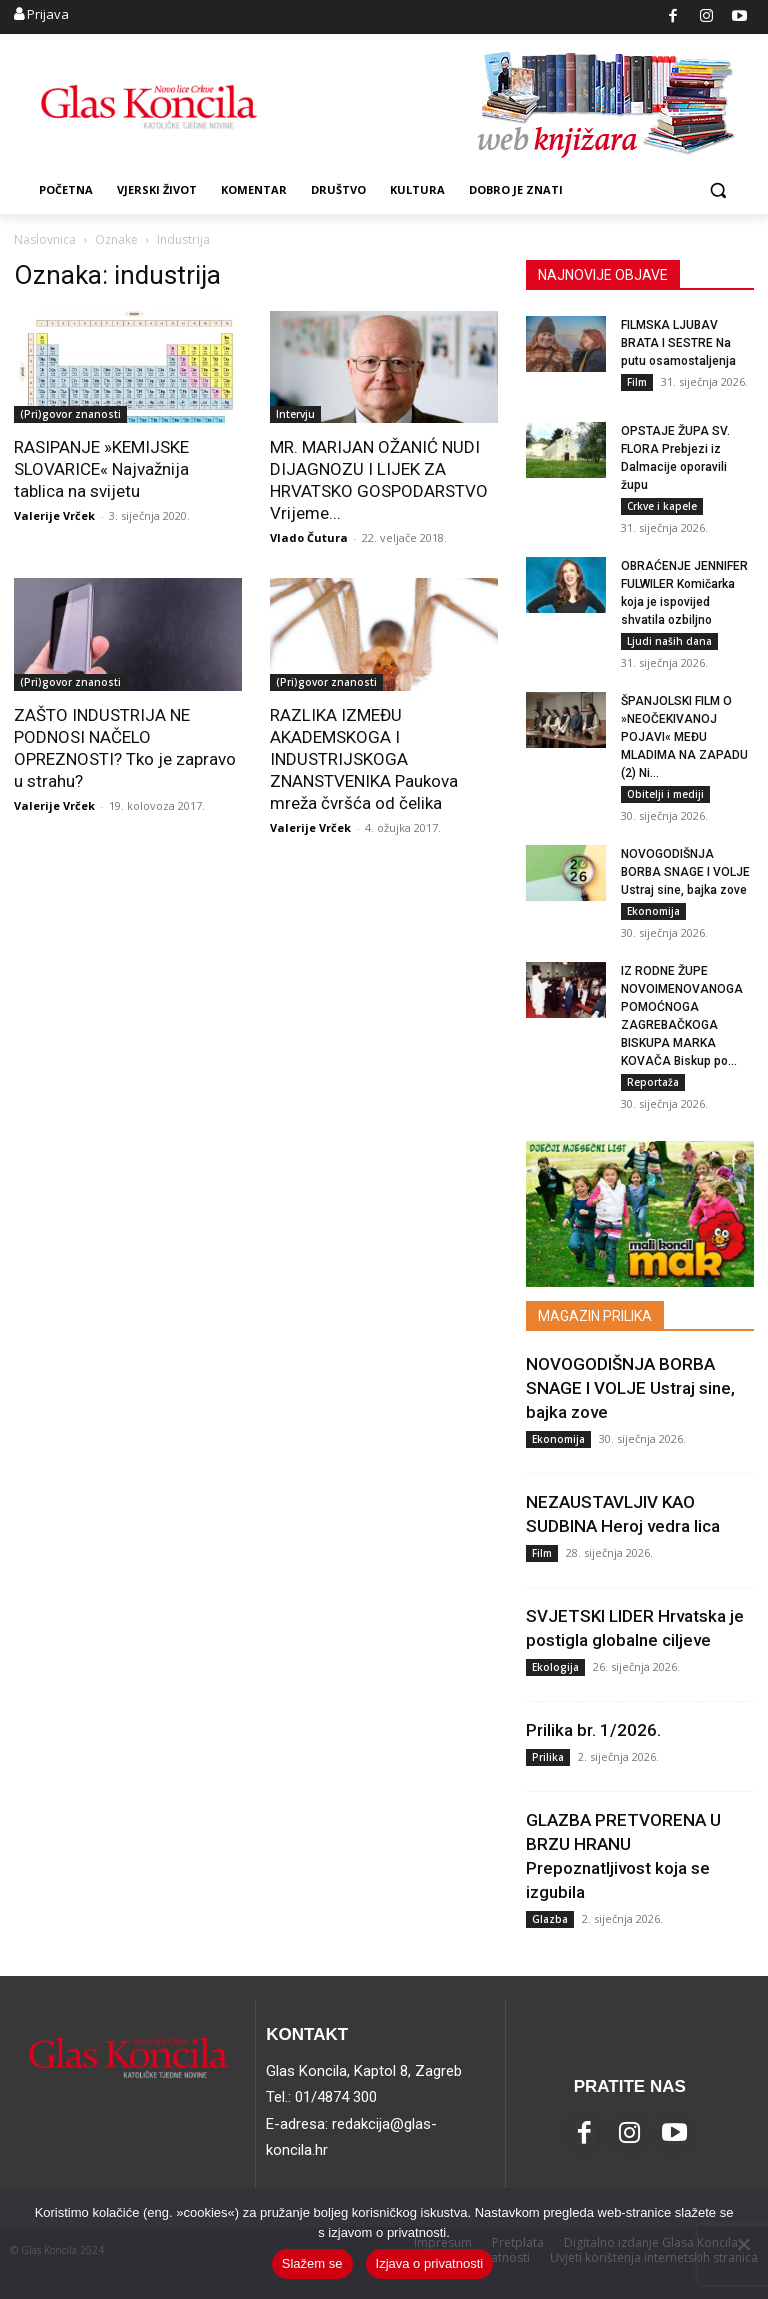 The width and height of the screenshot is (768, 2299). I want to click on Ekologija, so click(555, 1667).